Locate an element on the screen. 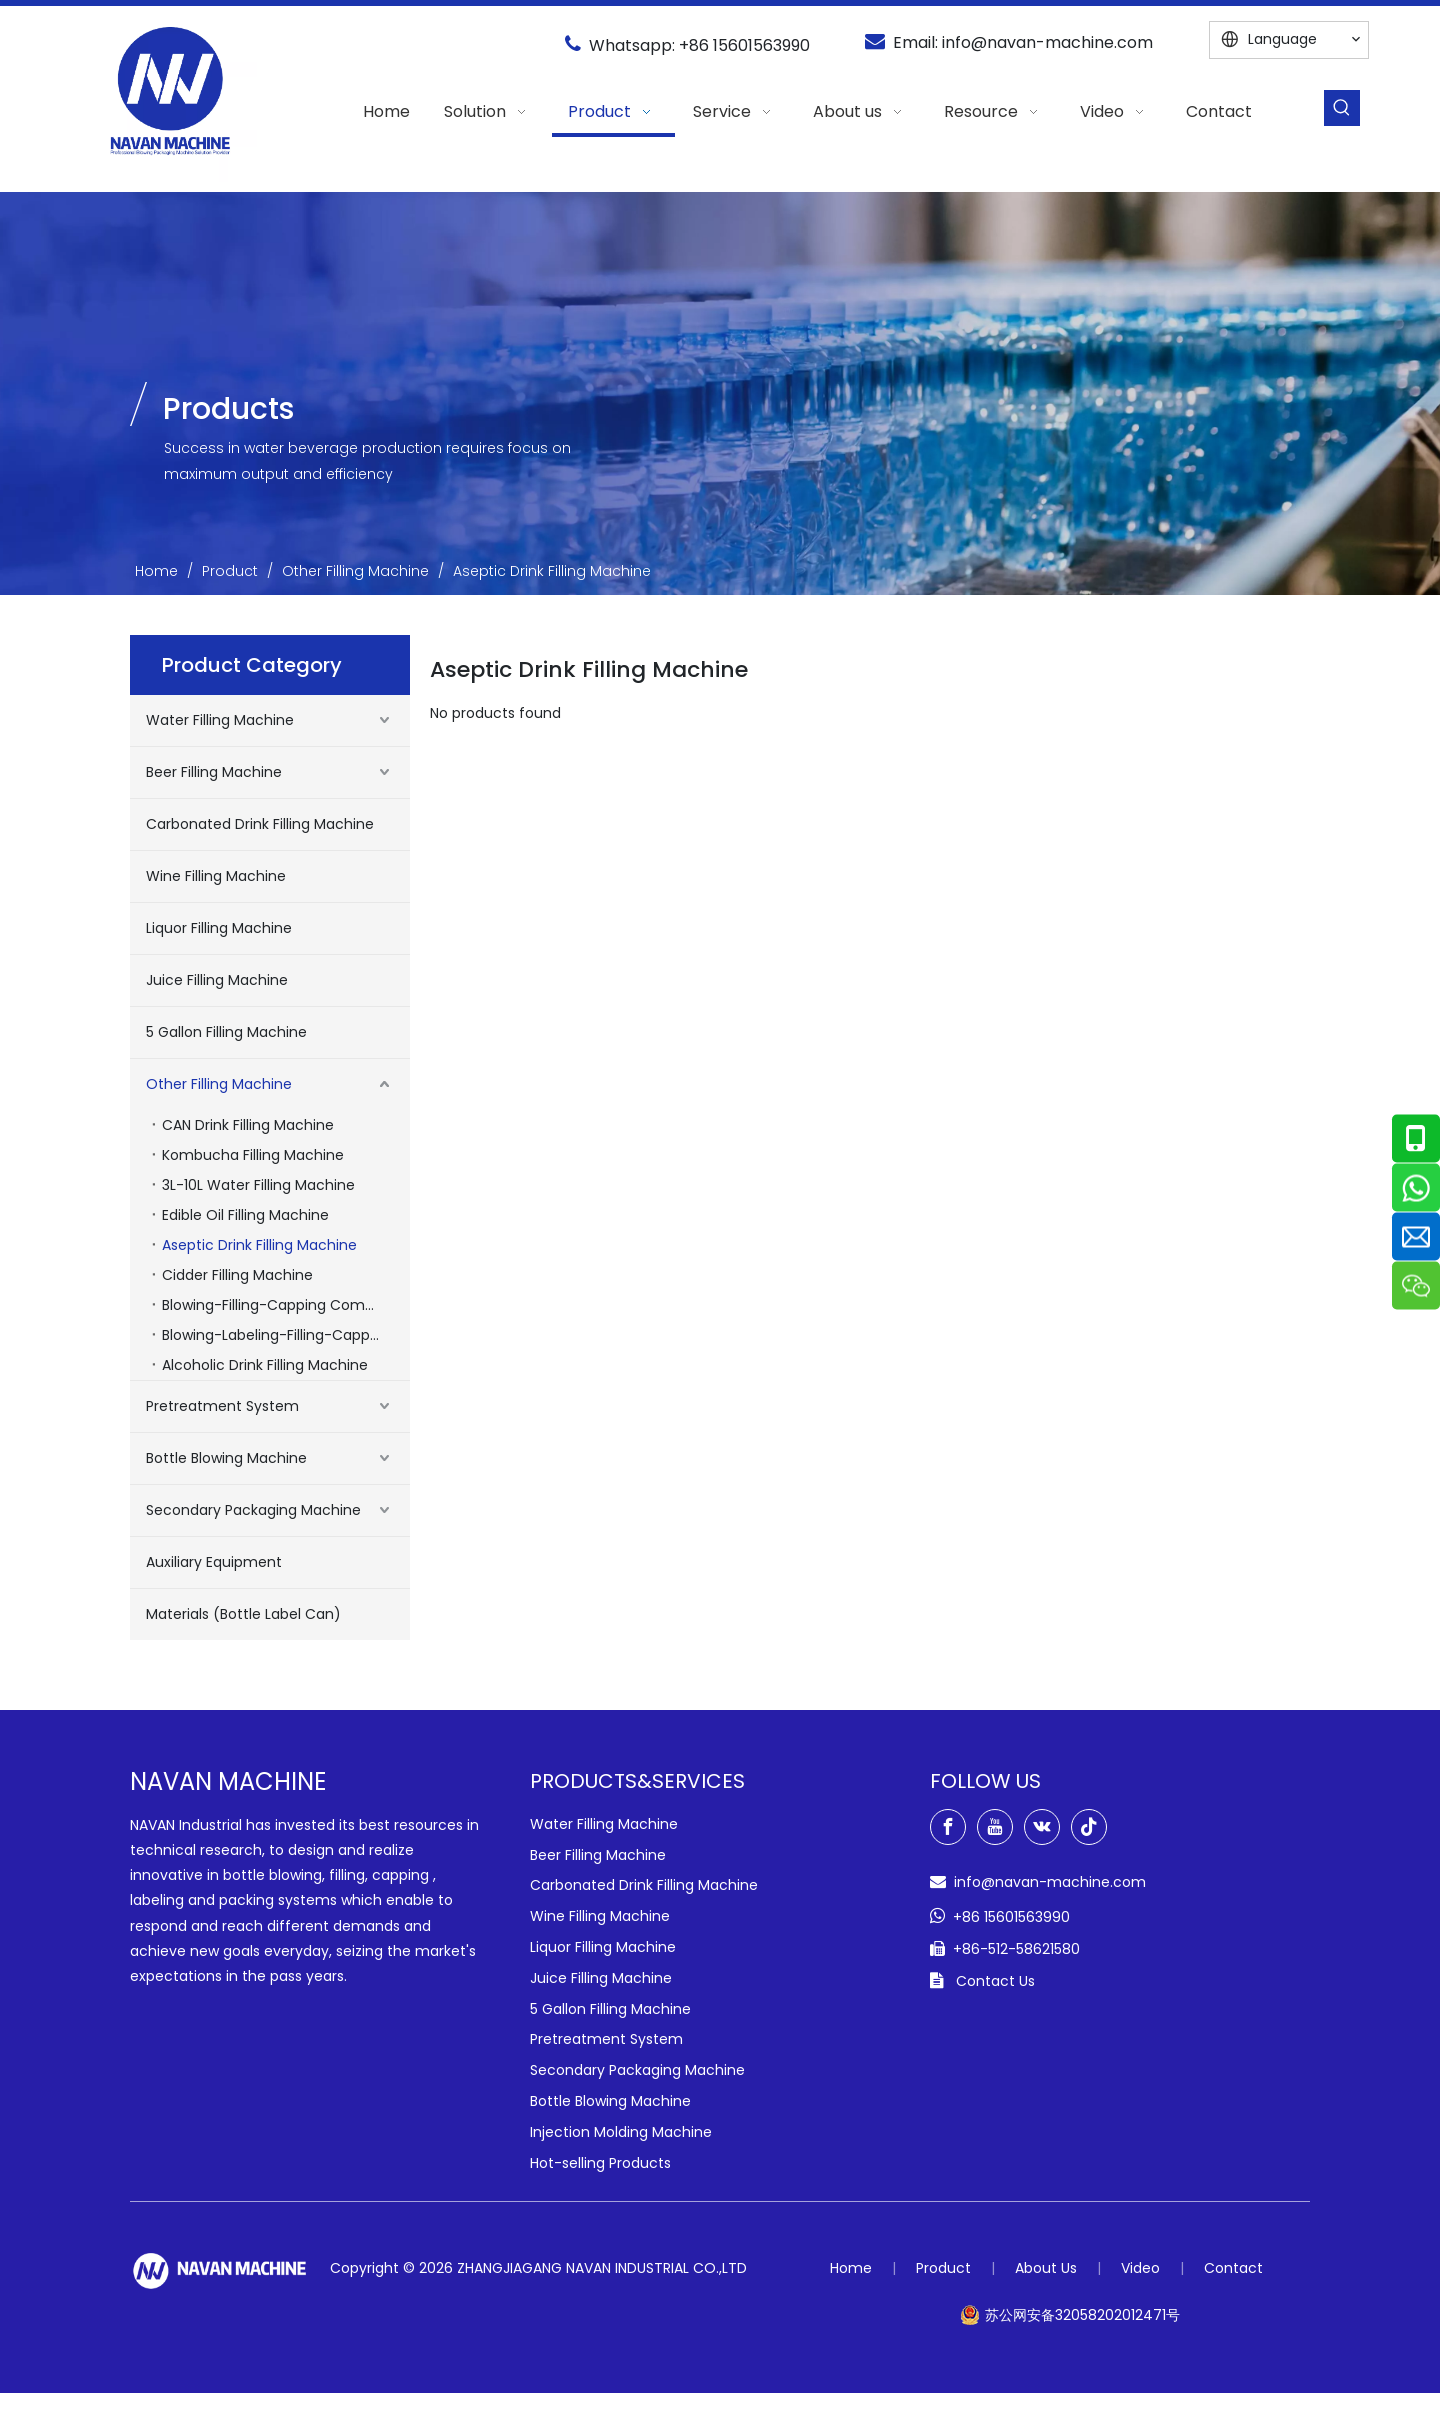  Aseptic Drink Filling Machine is located at coordinates (259, 1245).